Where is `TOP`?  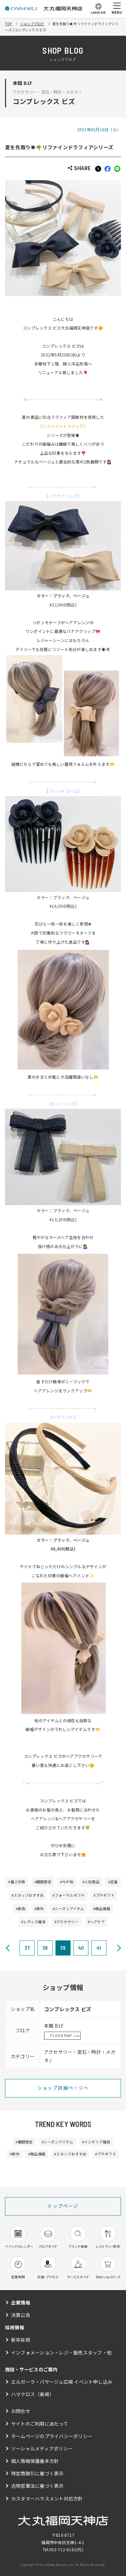 TOP is located at coordinates (8, 23).